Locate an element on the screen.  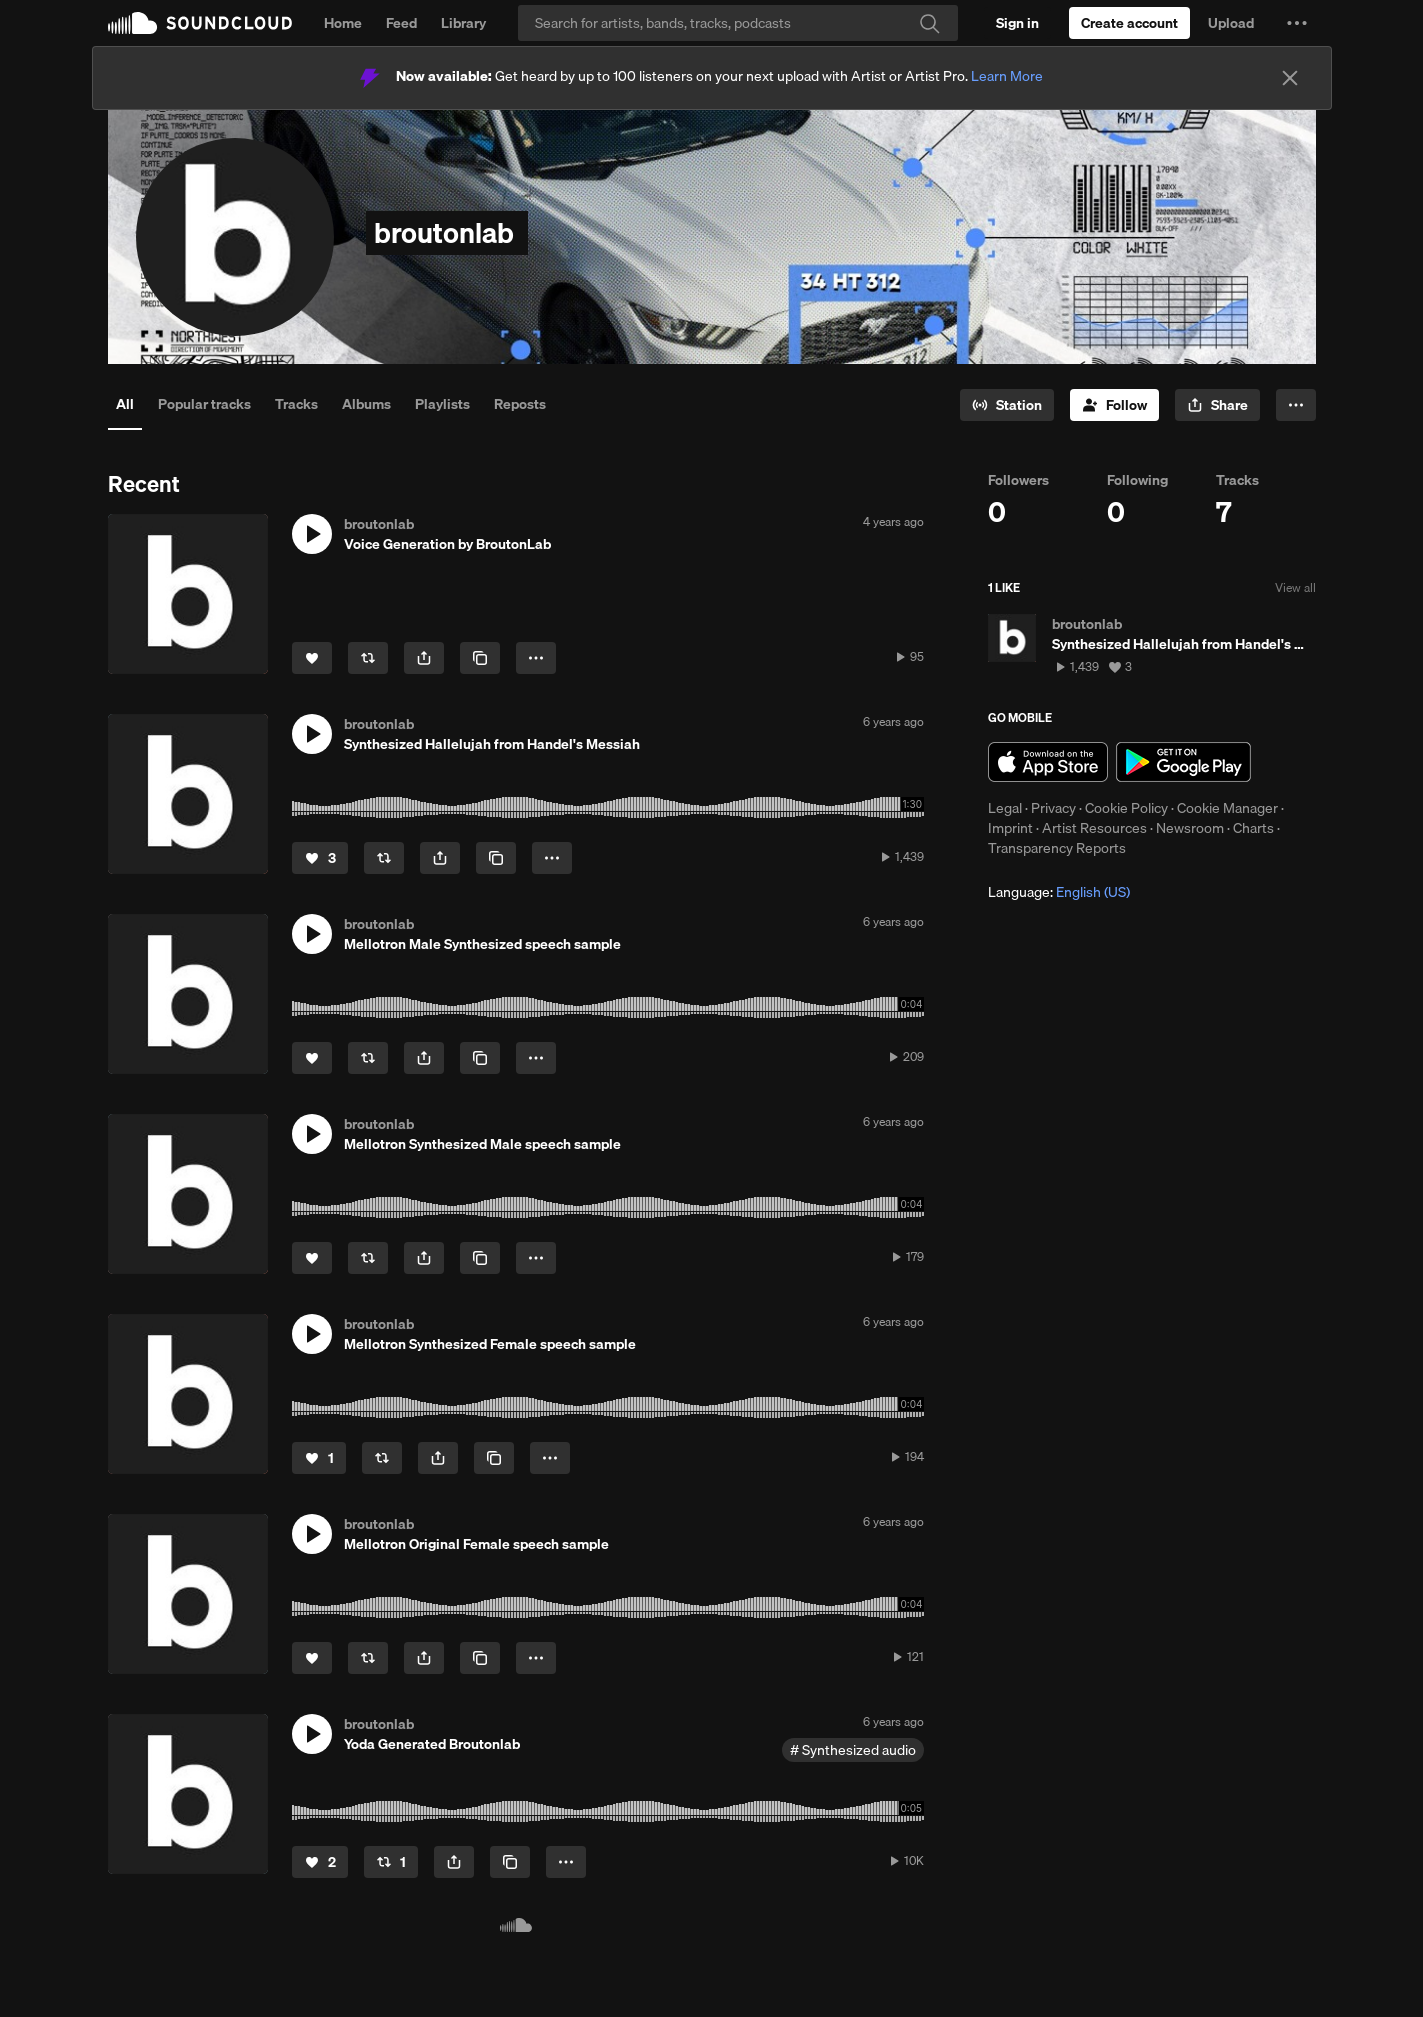
Tracks is located at coordinates (296, 404).